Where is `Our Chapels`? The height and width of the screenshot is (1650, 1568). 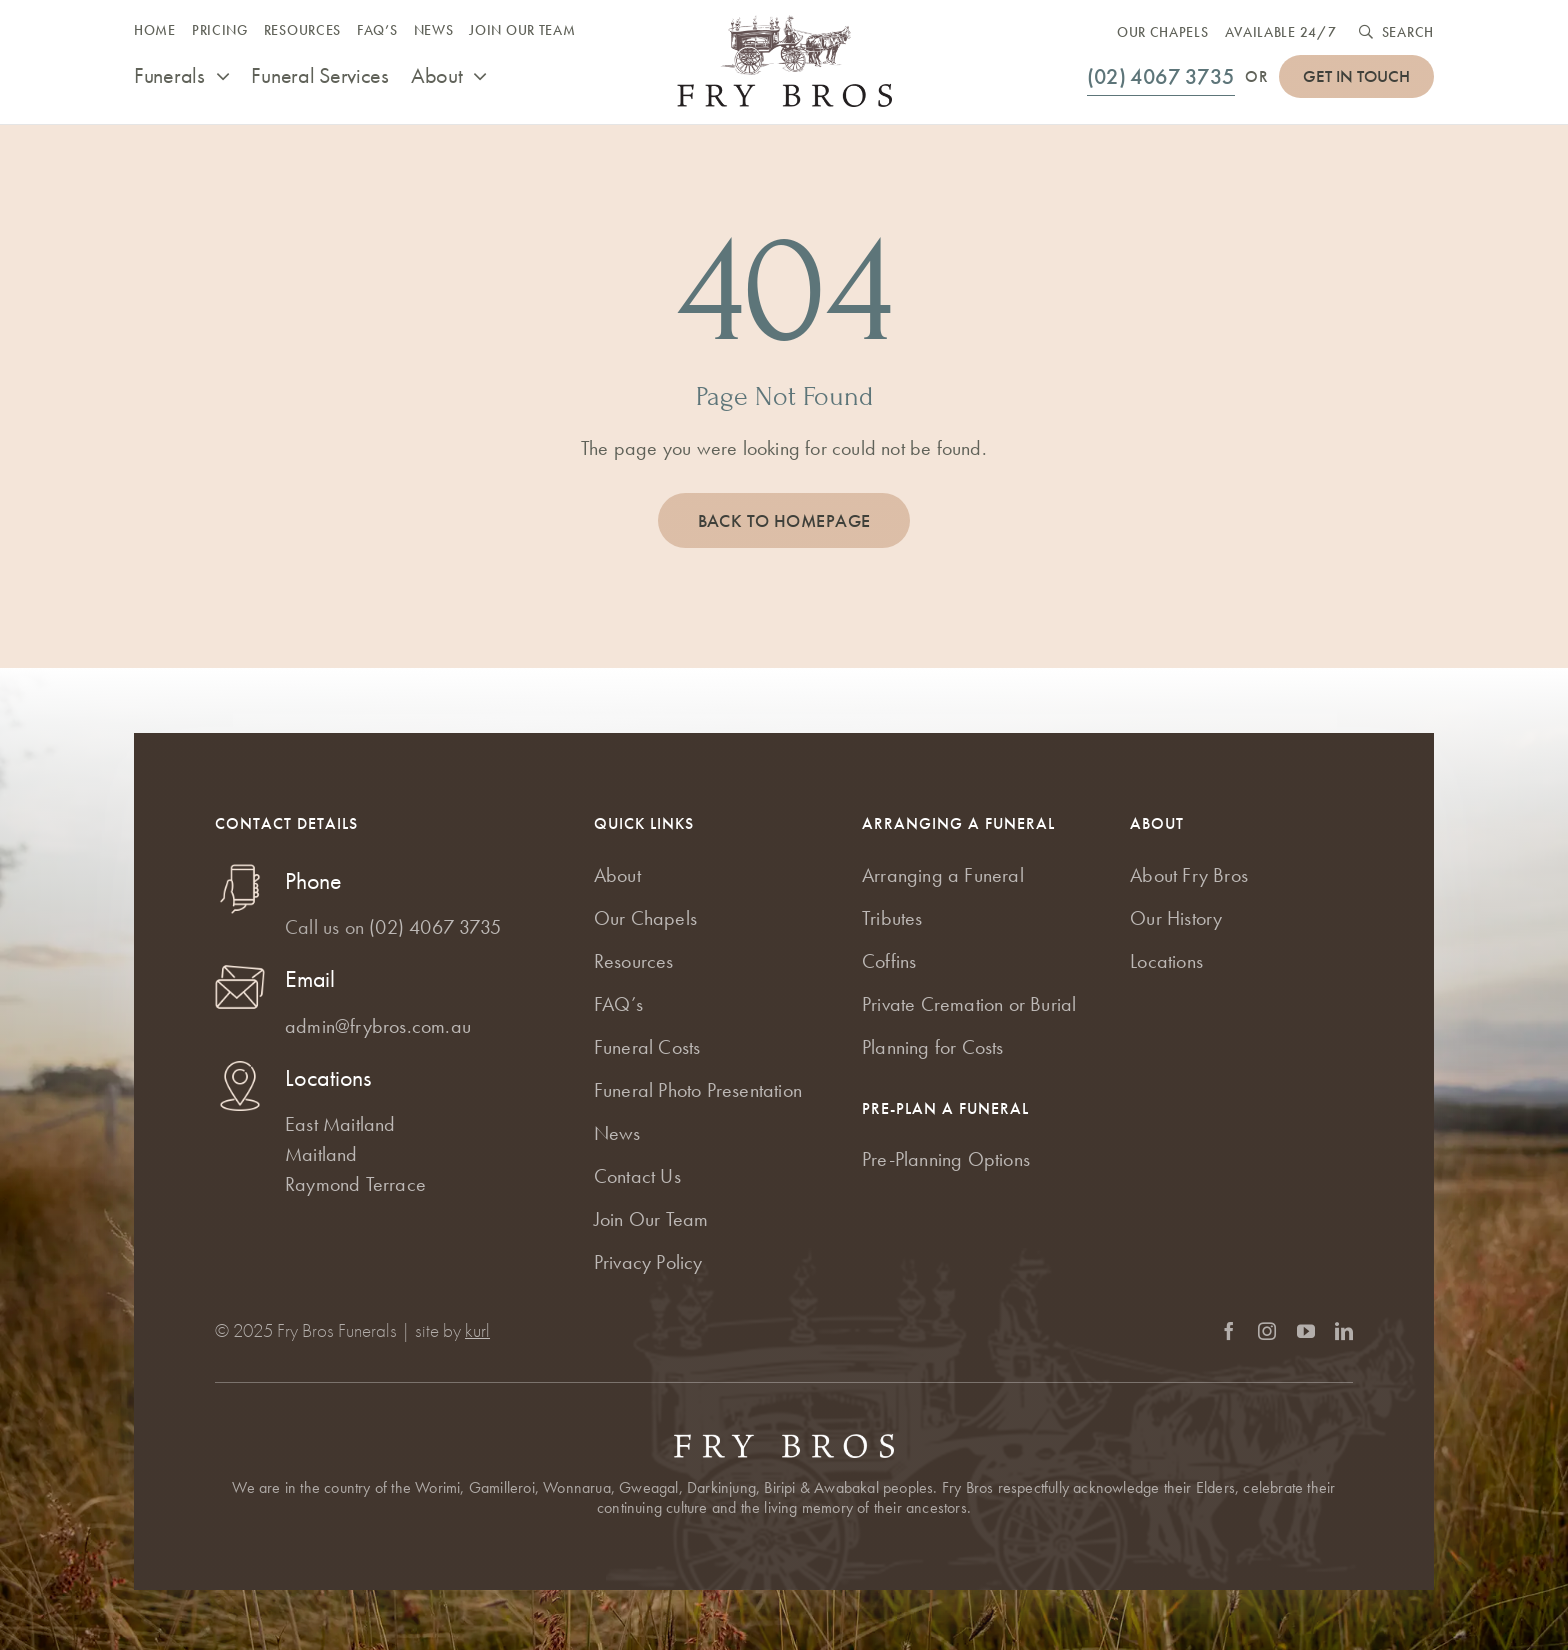
Our Chapels is located at coordinates (645, 918).